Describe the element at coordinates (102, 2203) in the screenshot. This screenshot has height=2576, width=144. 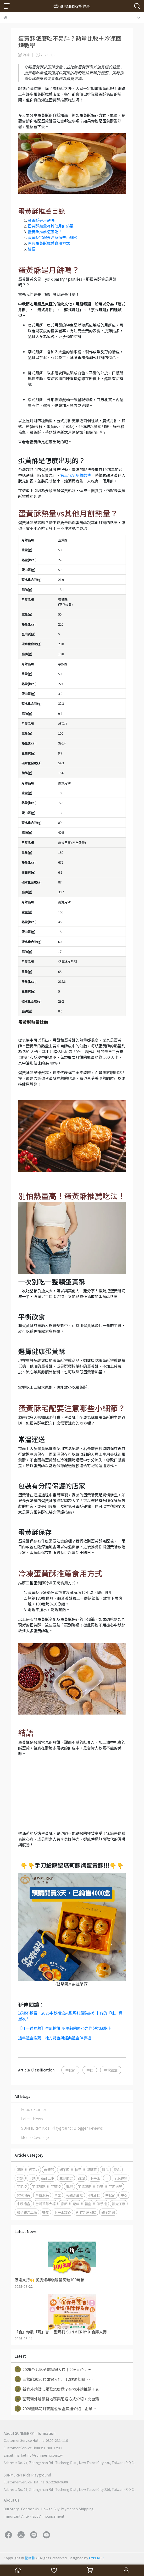
I see `伴手禮` at that location.